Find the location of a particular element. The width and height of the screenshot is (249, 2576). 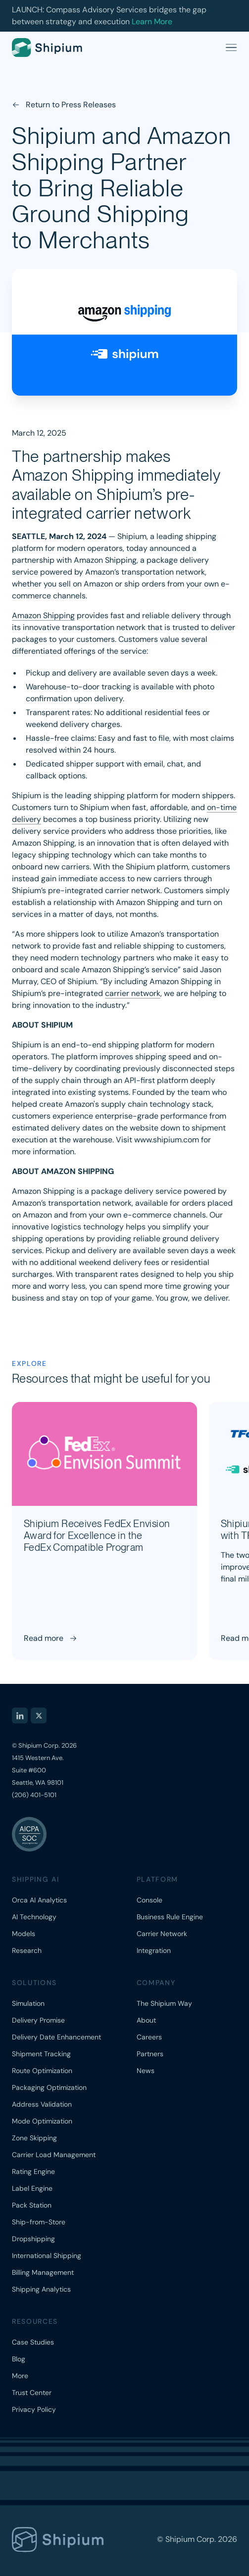

International Shipping is located at coordinates (46, 2255).